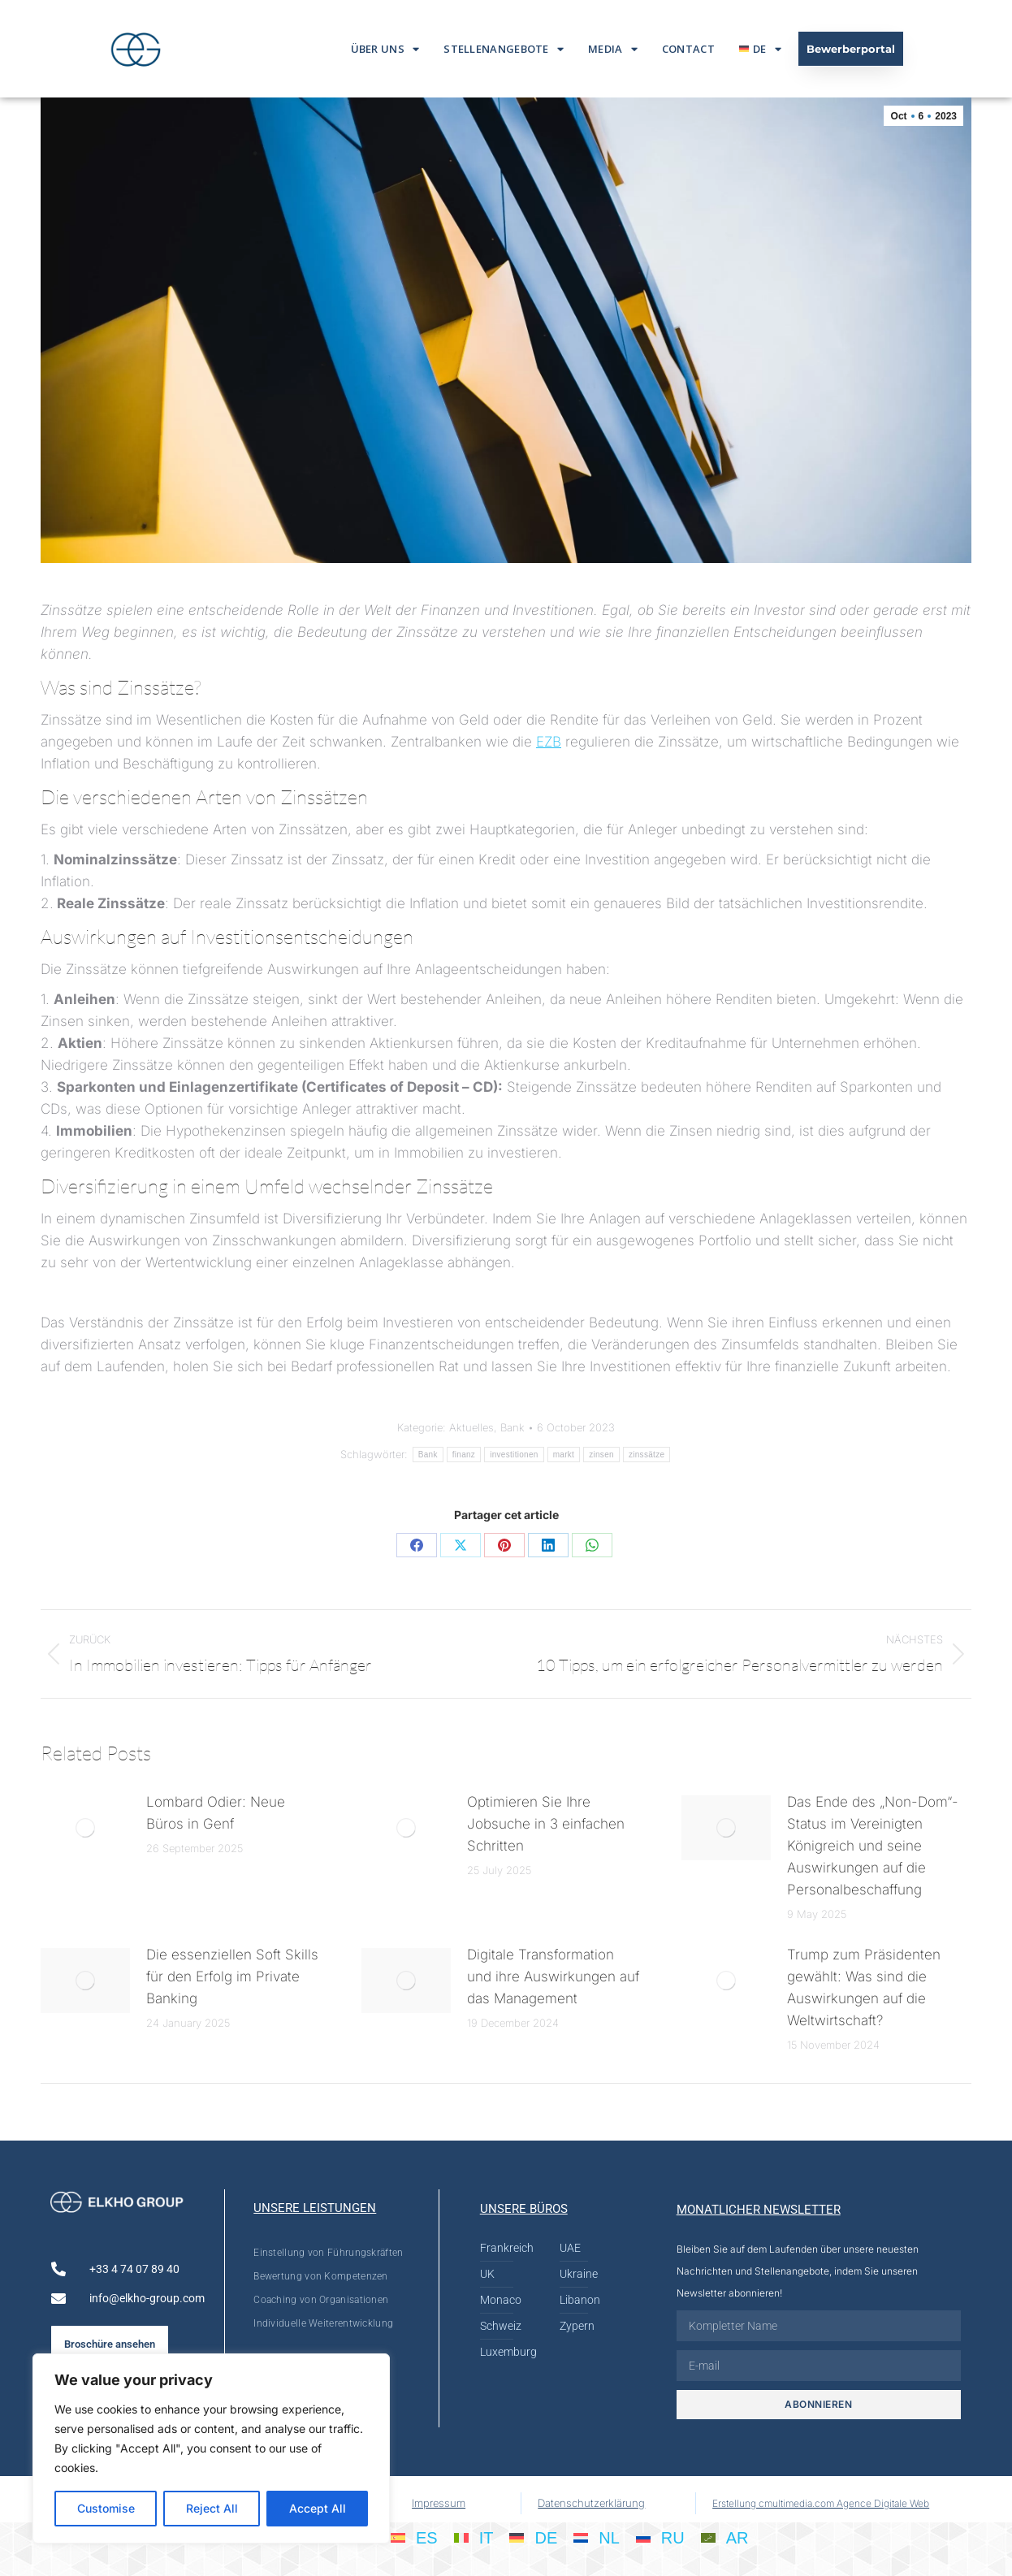  What do you see at coordinates (464, 1454) in the screenshot?
I see `finanz` at bounding box center [464, 1454].